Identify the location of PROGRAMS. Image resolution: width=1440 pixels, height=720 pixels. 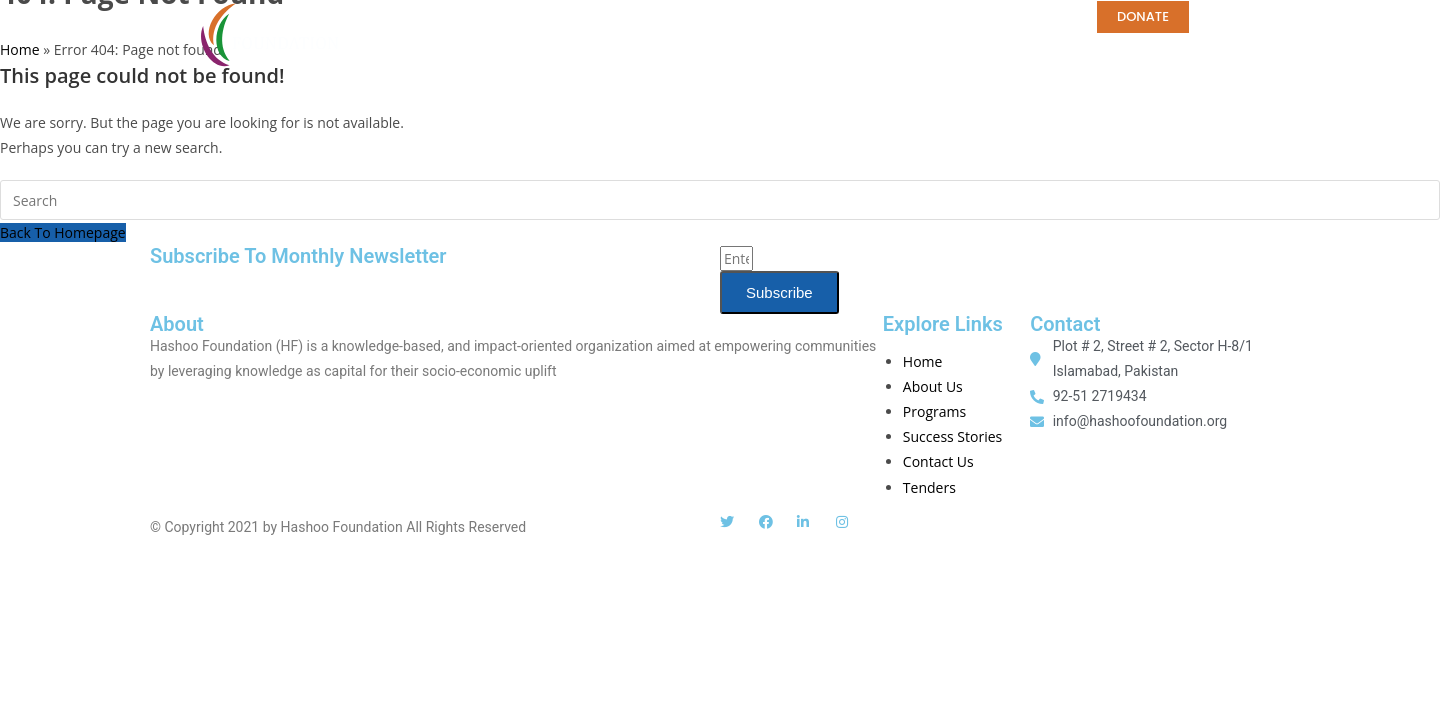
(608, 16).